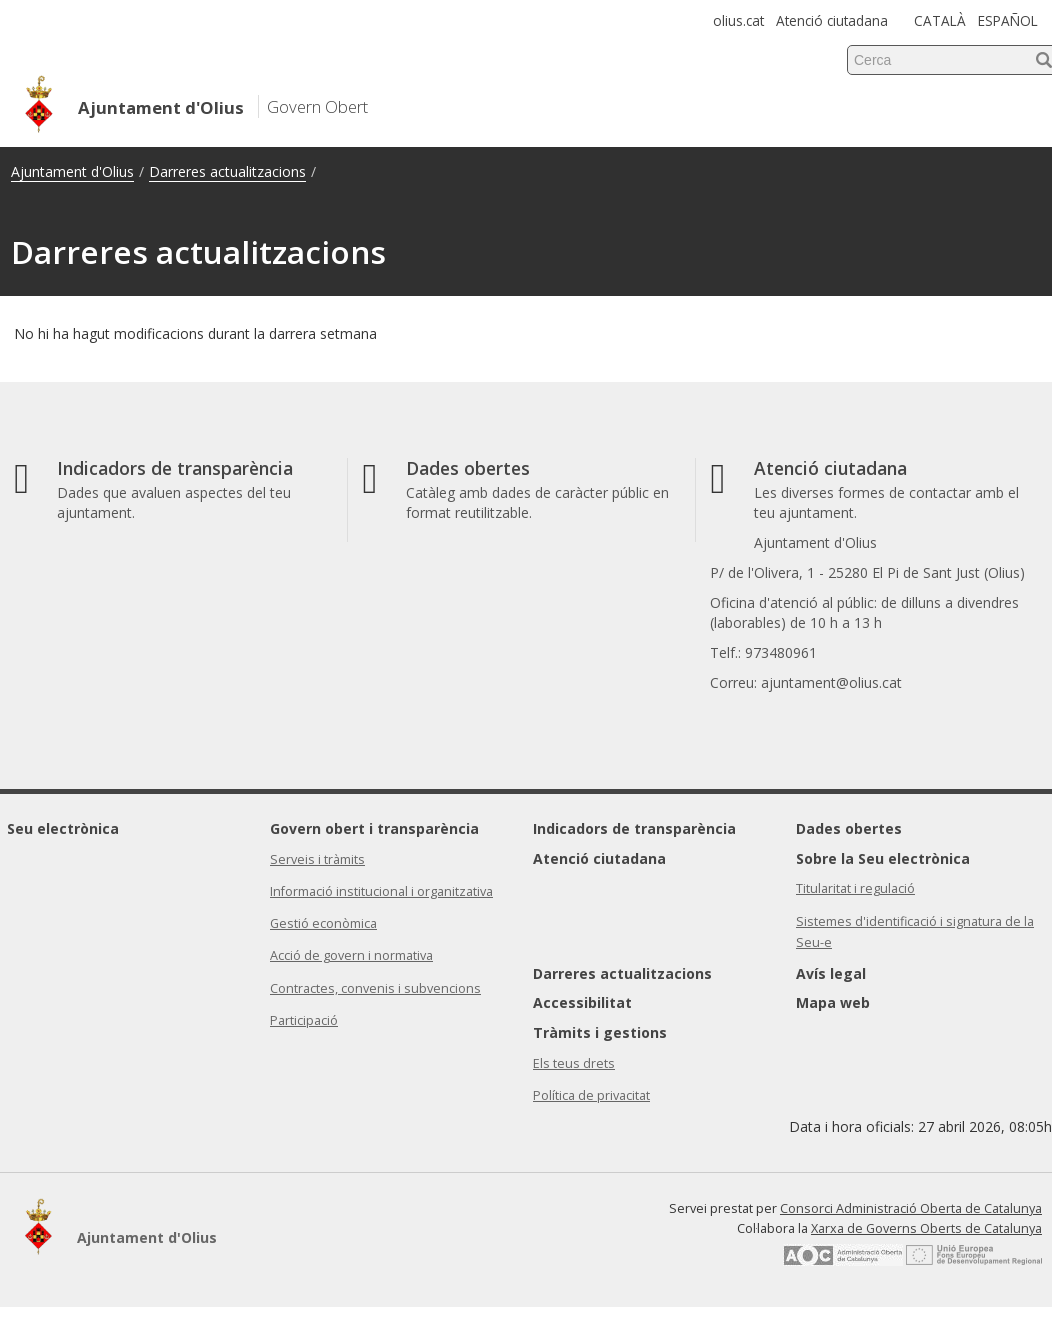  I want to click on ESPAÑOL, so click(1008, 20).